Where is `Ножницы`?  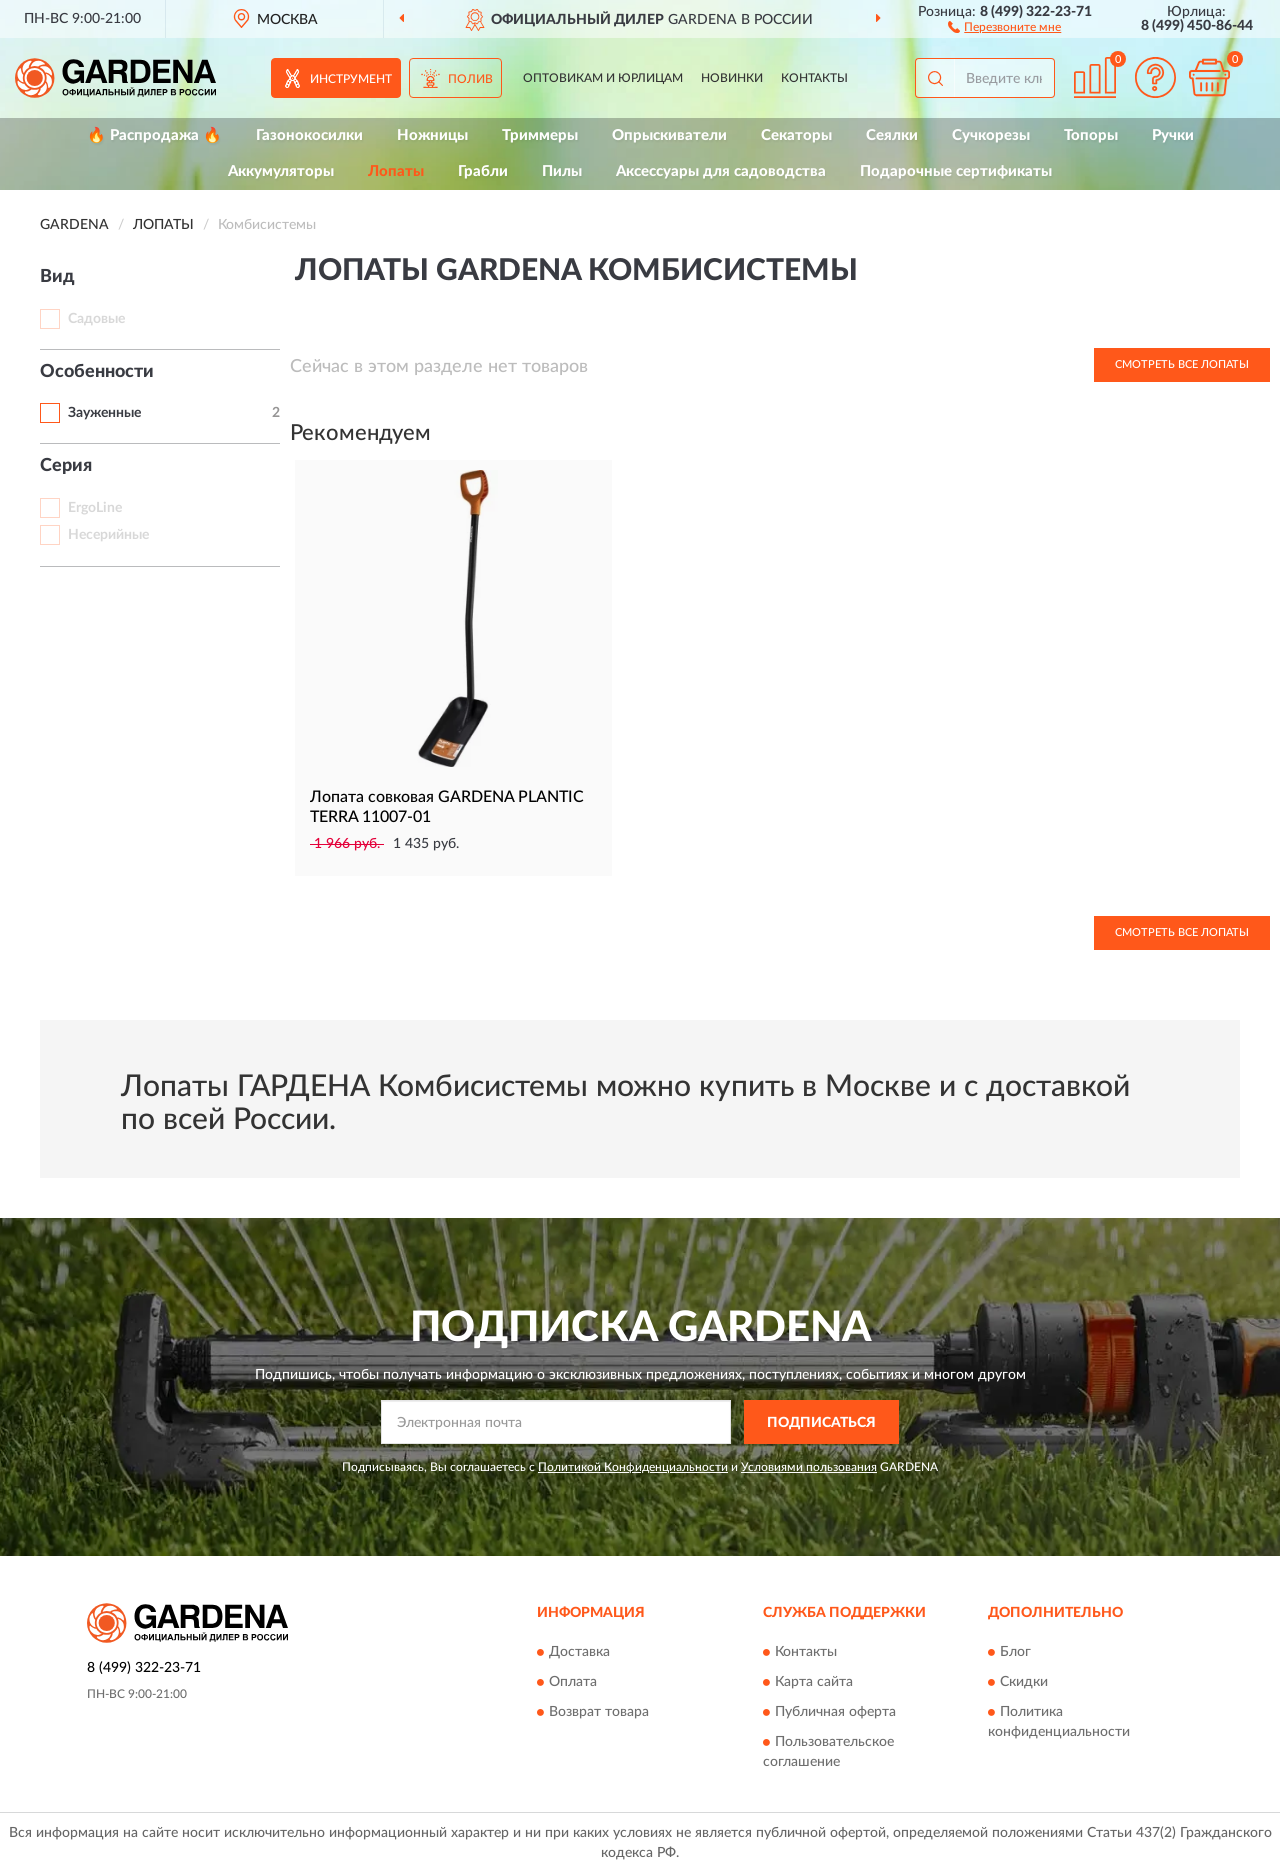
Ножницы is located at coordinates (432, 135).